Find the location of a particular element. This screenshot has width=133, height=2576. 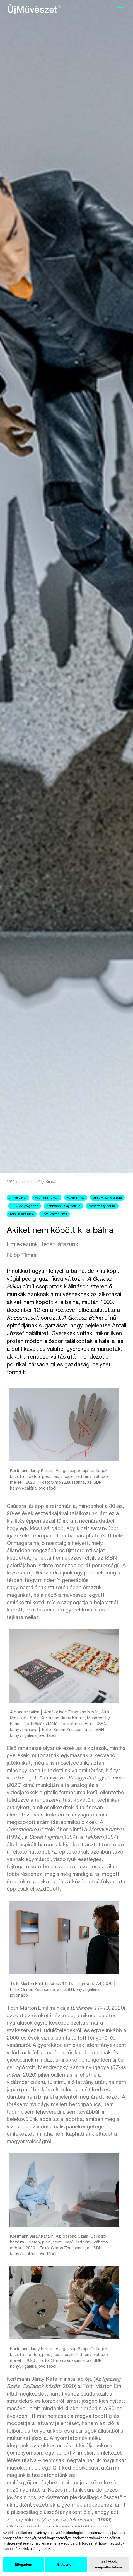

Beállítások megváltoztatása [button] is located at coordinates (108, 2564).